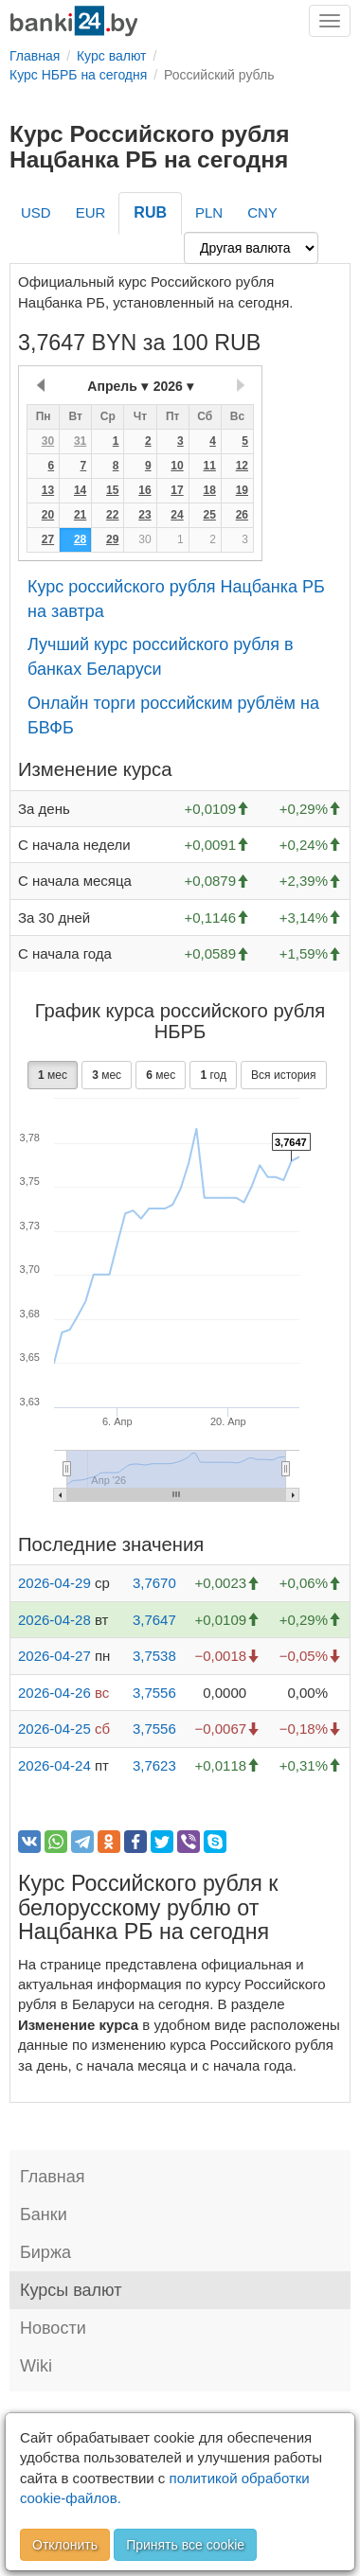  Describe the element at coordinates (80, 490) in the screenshot. I see `14` at that location.